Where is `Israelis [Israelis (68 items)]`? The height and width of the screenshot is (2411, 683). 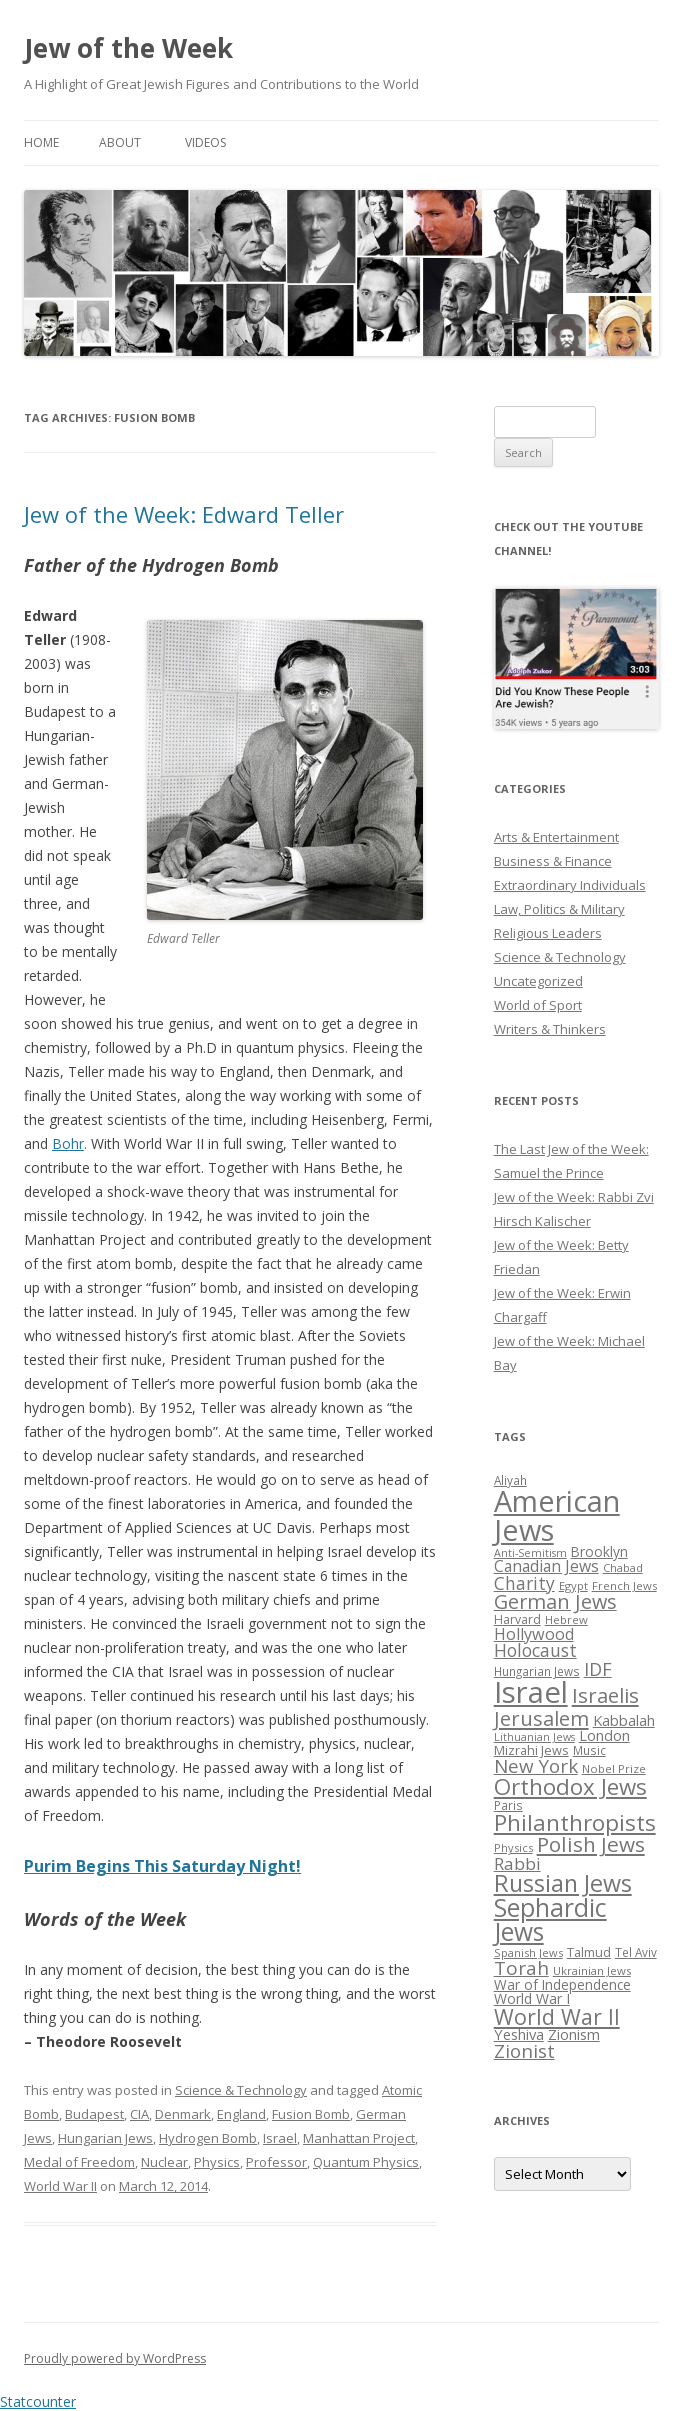 Israelis [Israelis (68 items)] is located at coordinates (605, 1695).